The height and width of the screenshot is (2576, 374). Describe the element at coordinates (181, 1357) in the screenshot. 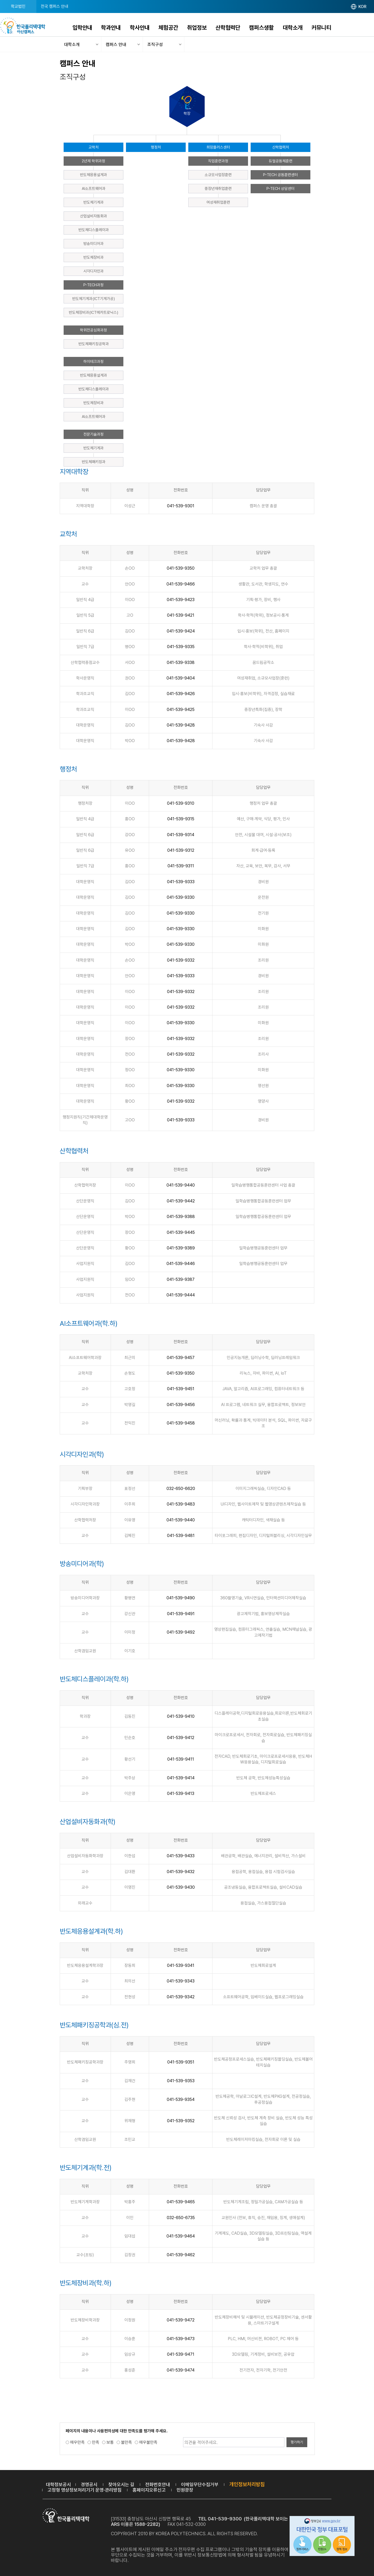

I see `041-539-9457` at that location.